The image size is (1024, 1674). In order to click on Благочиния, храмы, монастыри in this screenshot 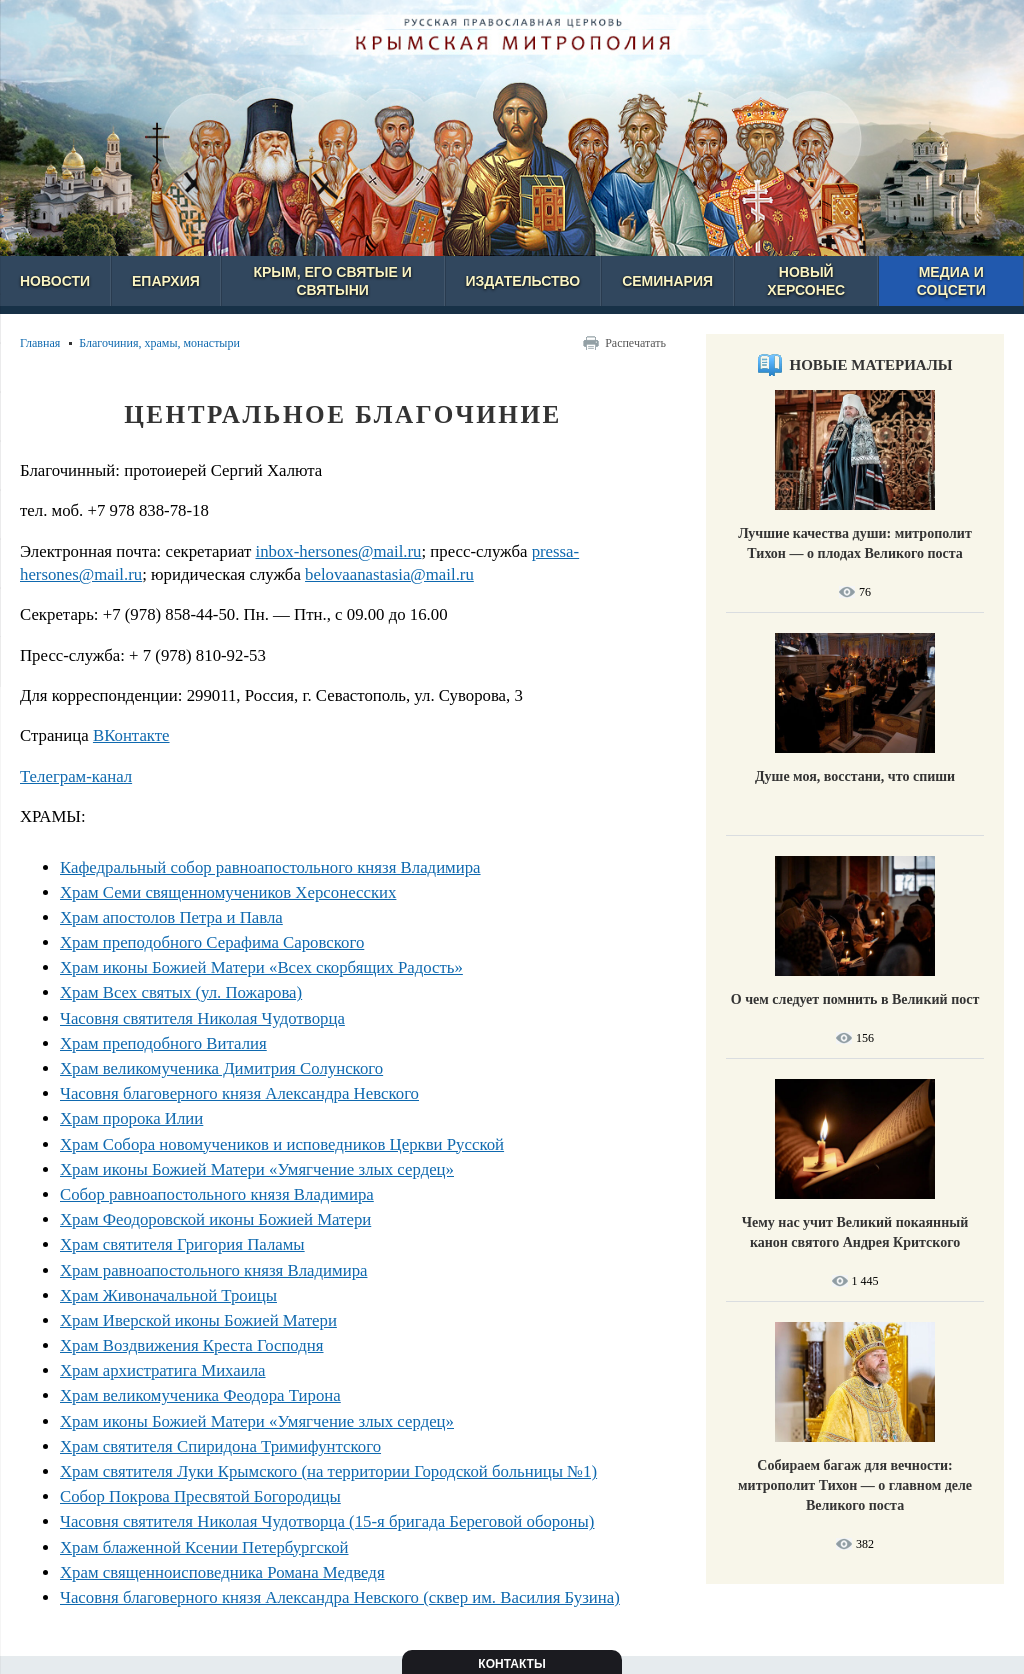, I will do `click(159, 343)`.